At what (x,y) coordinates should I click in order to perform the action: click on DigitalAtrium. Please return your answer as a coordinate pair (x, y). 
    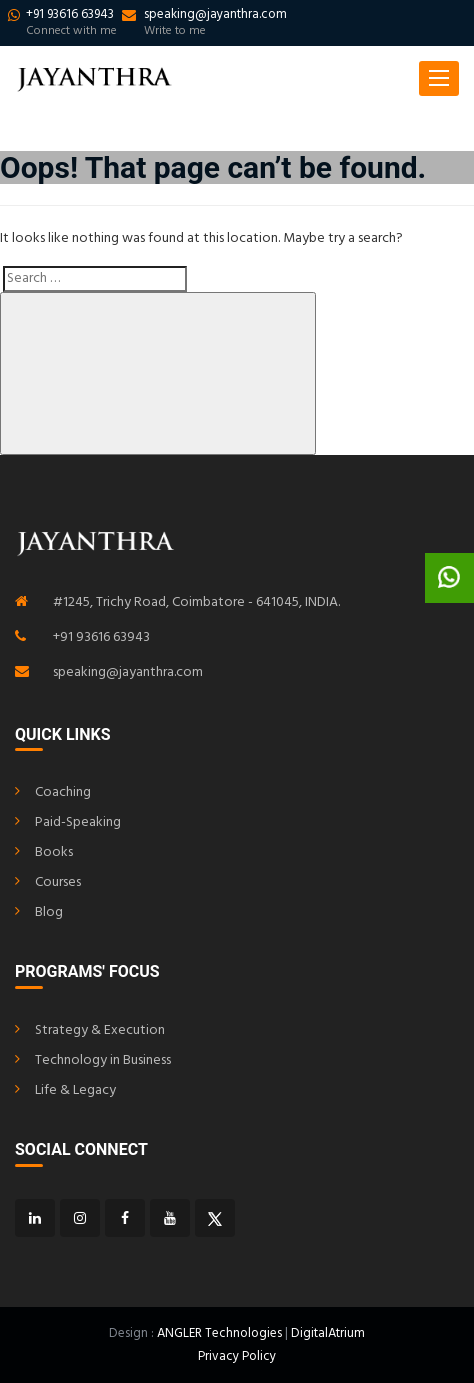
    Looking at the image, I should click on (328, 1333).